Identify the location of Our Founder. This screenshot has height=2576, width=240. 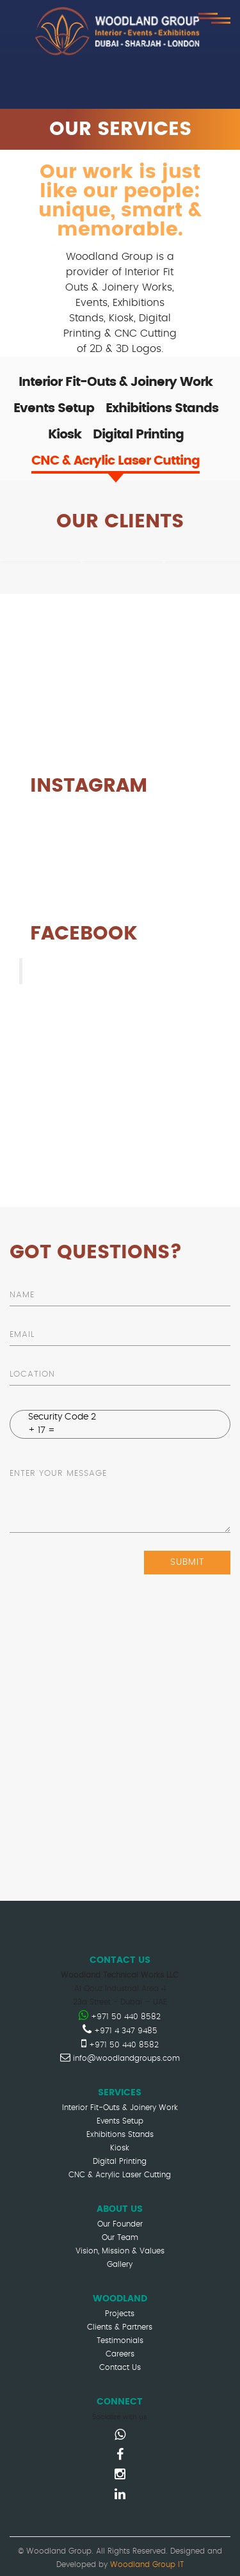
(120, 2224).